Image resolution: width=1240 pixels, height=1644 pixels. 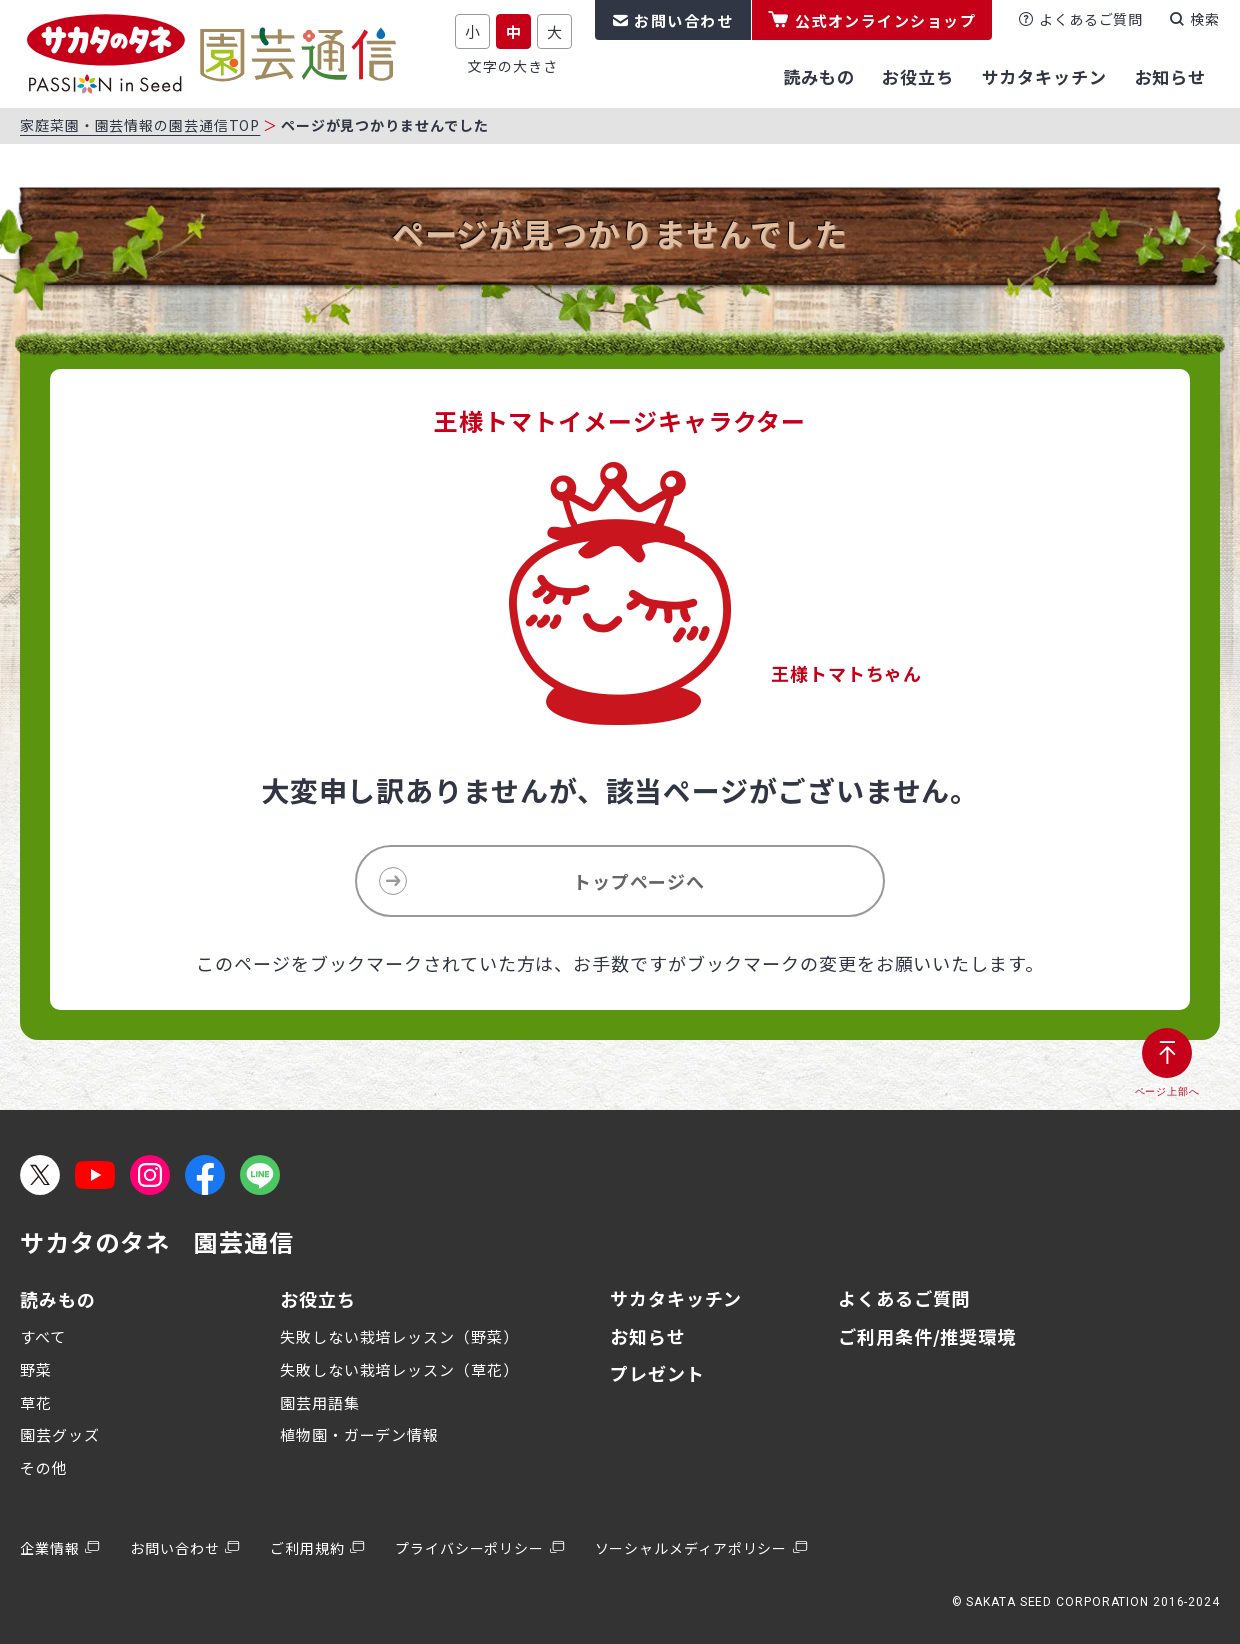 I want to click on 野菜, so click(x=36, y=1369).